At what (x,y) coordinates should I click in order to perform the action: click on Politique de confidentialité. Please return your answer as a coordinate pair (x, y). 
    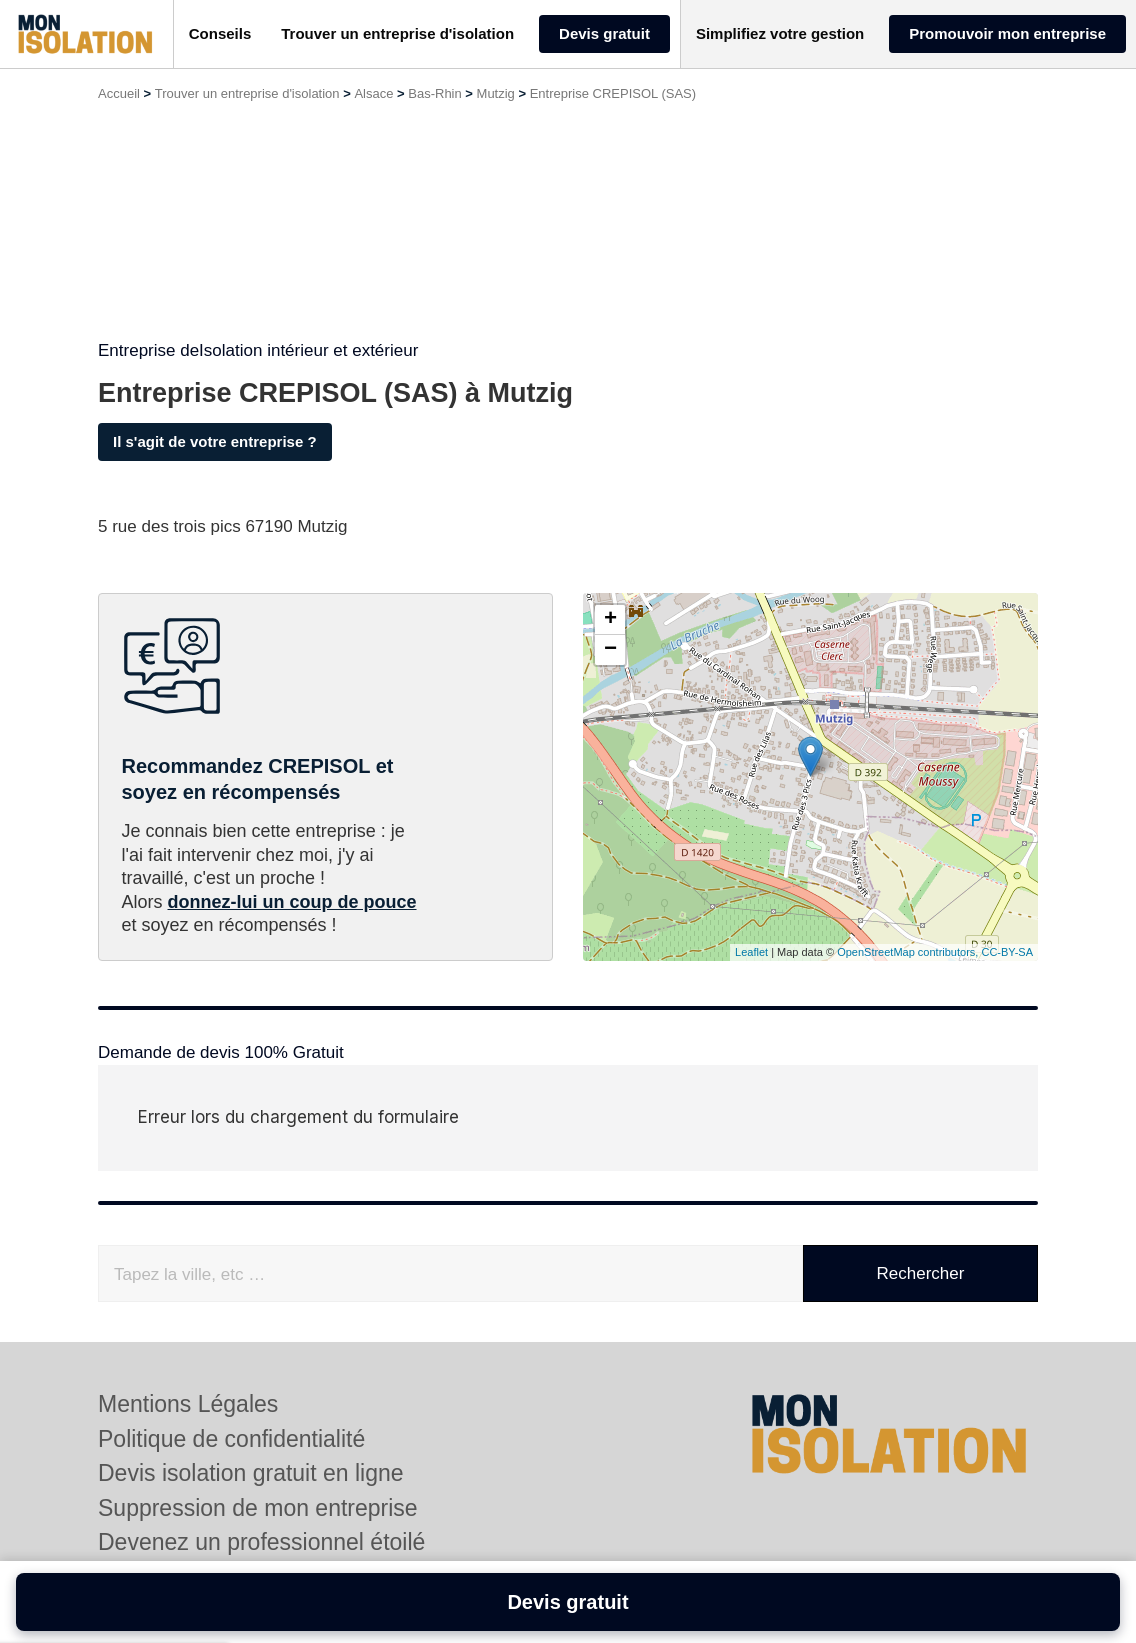
    Looking at the image, I should click on (231, 1439).